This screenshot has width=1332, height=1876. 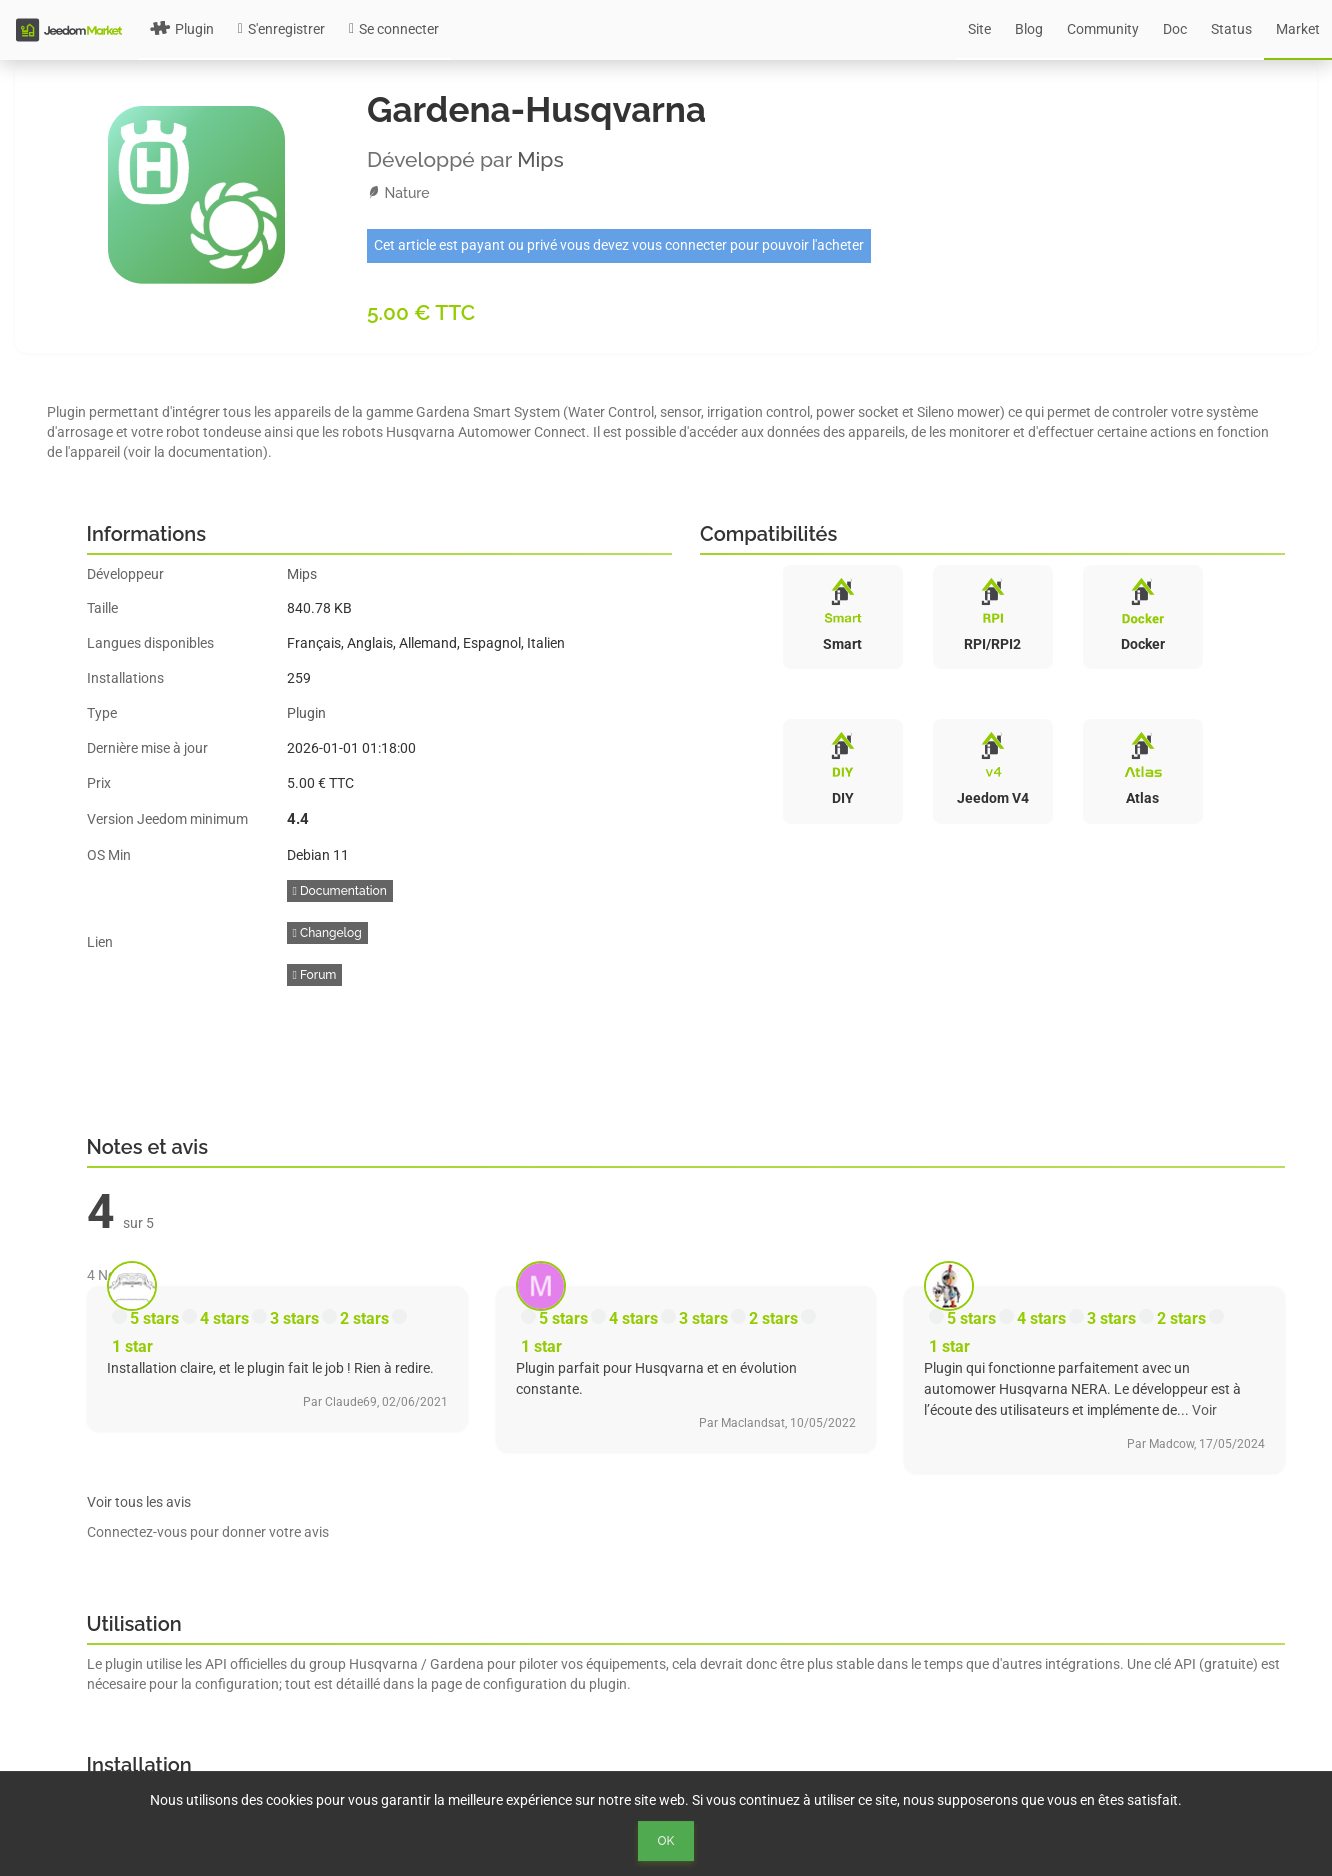 I want to click on Voir tous les avis, so click(x=139, y=1502).